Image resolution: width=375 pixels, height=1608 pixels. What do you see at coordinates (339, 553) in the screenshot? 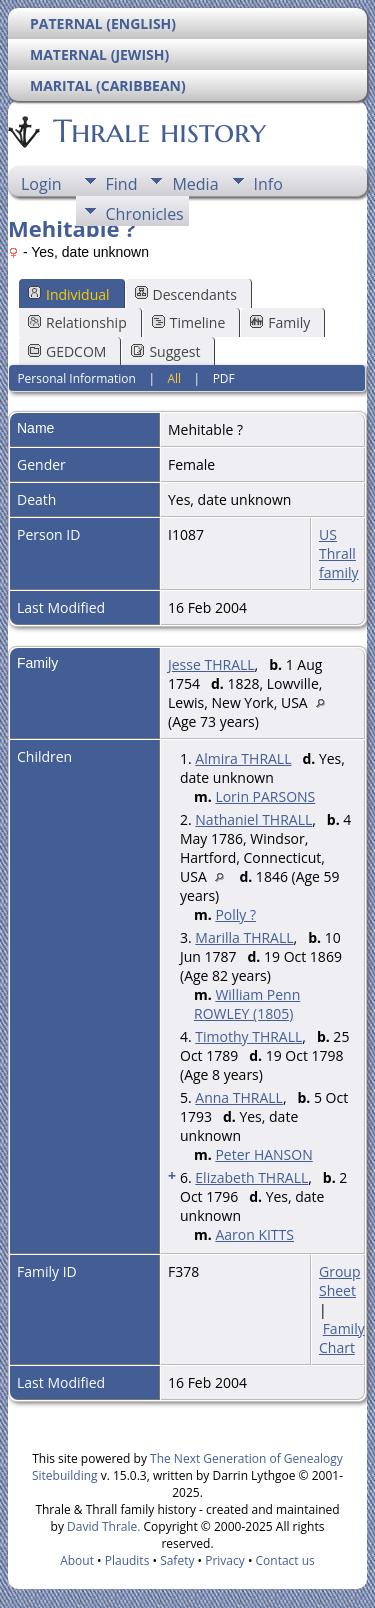
I see `US Thrall family` at bounding box center [339, 553].